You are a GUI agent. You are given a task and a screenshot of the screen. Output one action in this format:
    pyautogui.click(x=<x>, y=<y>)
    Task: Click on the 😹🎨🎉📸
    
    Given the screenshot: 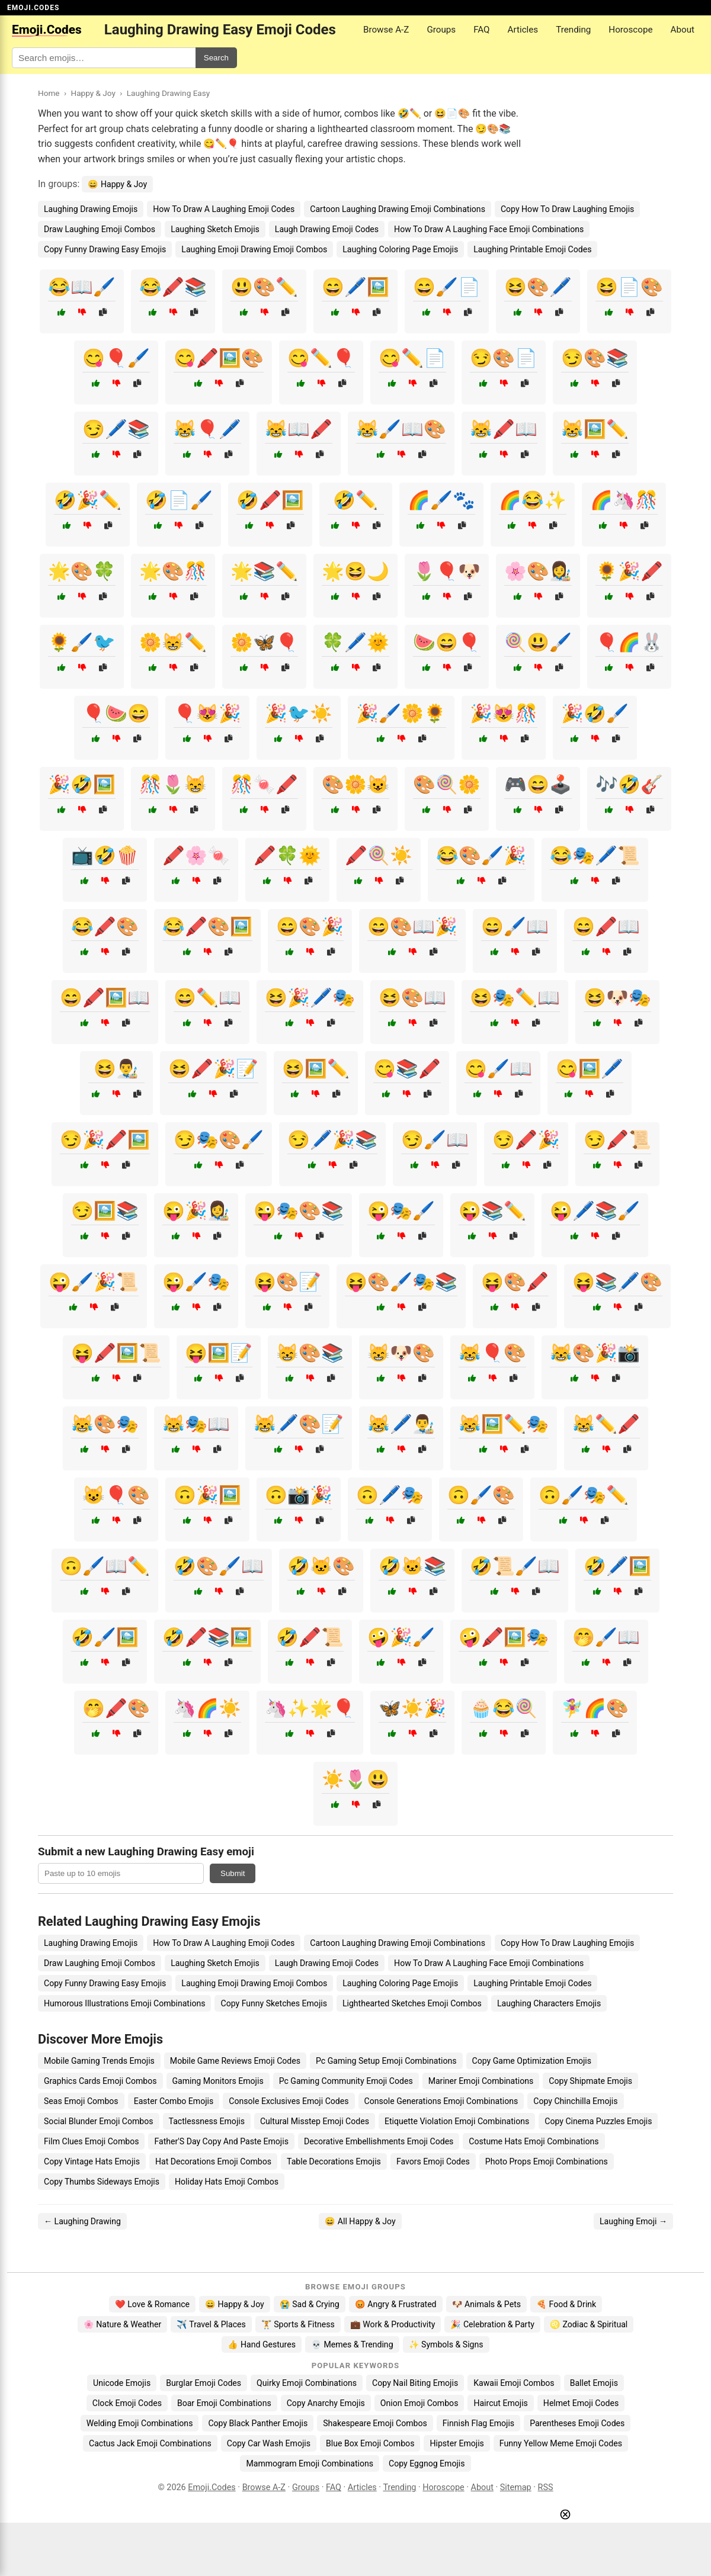 What is the action you would take?
    pyautogui.click(x=595, y=1352)
    